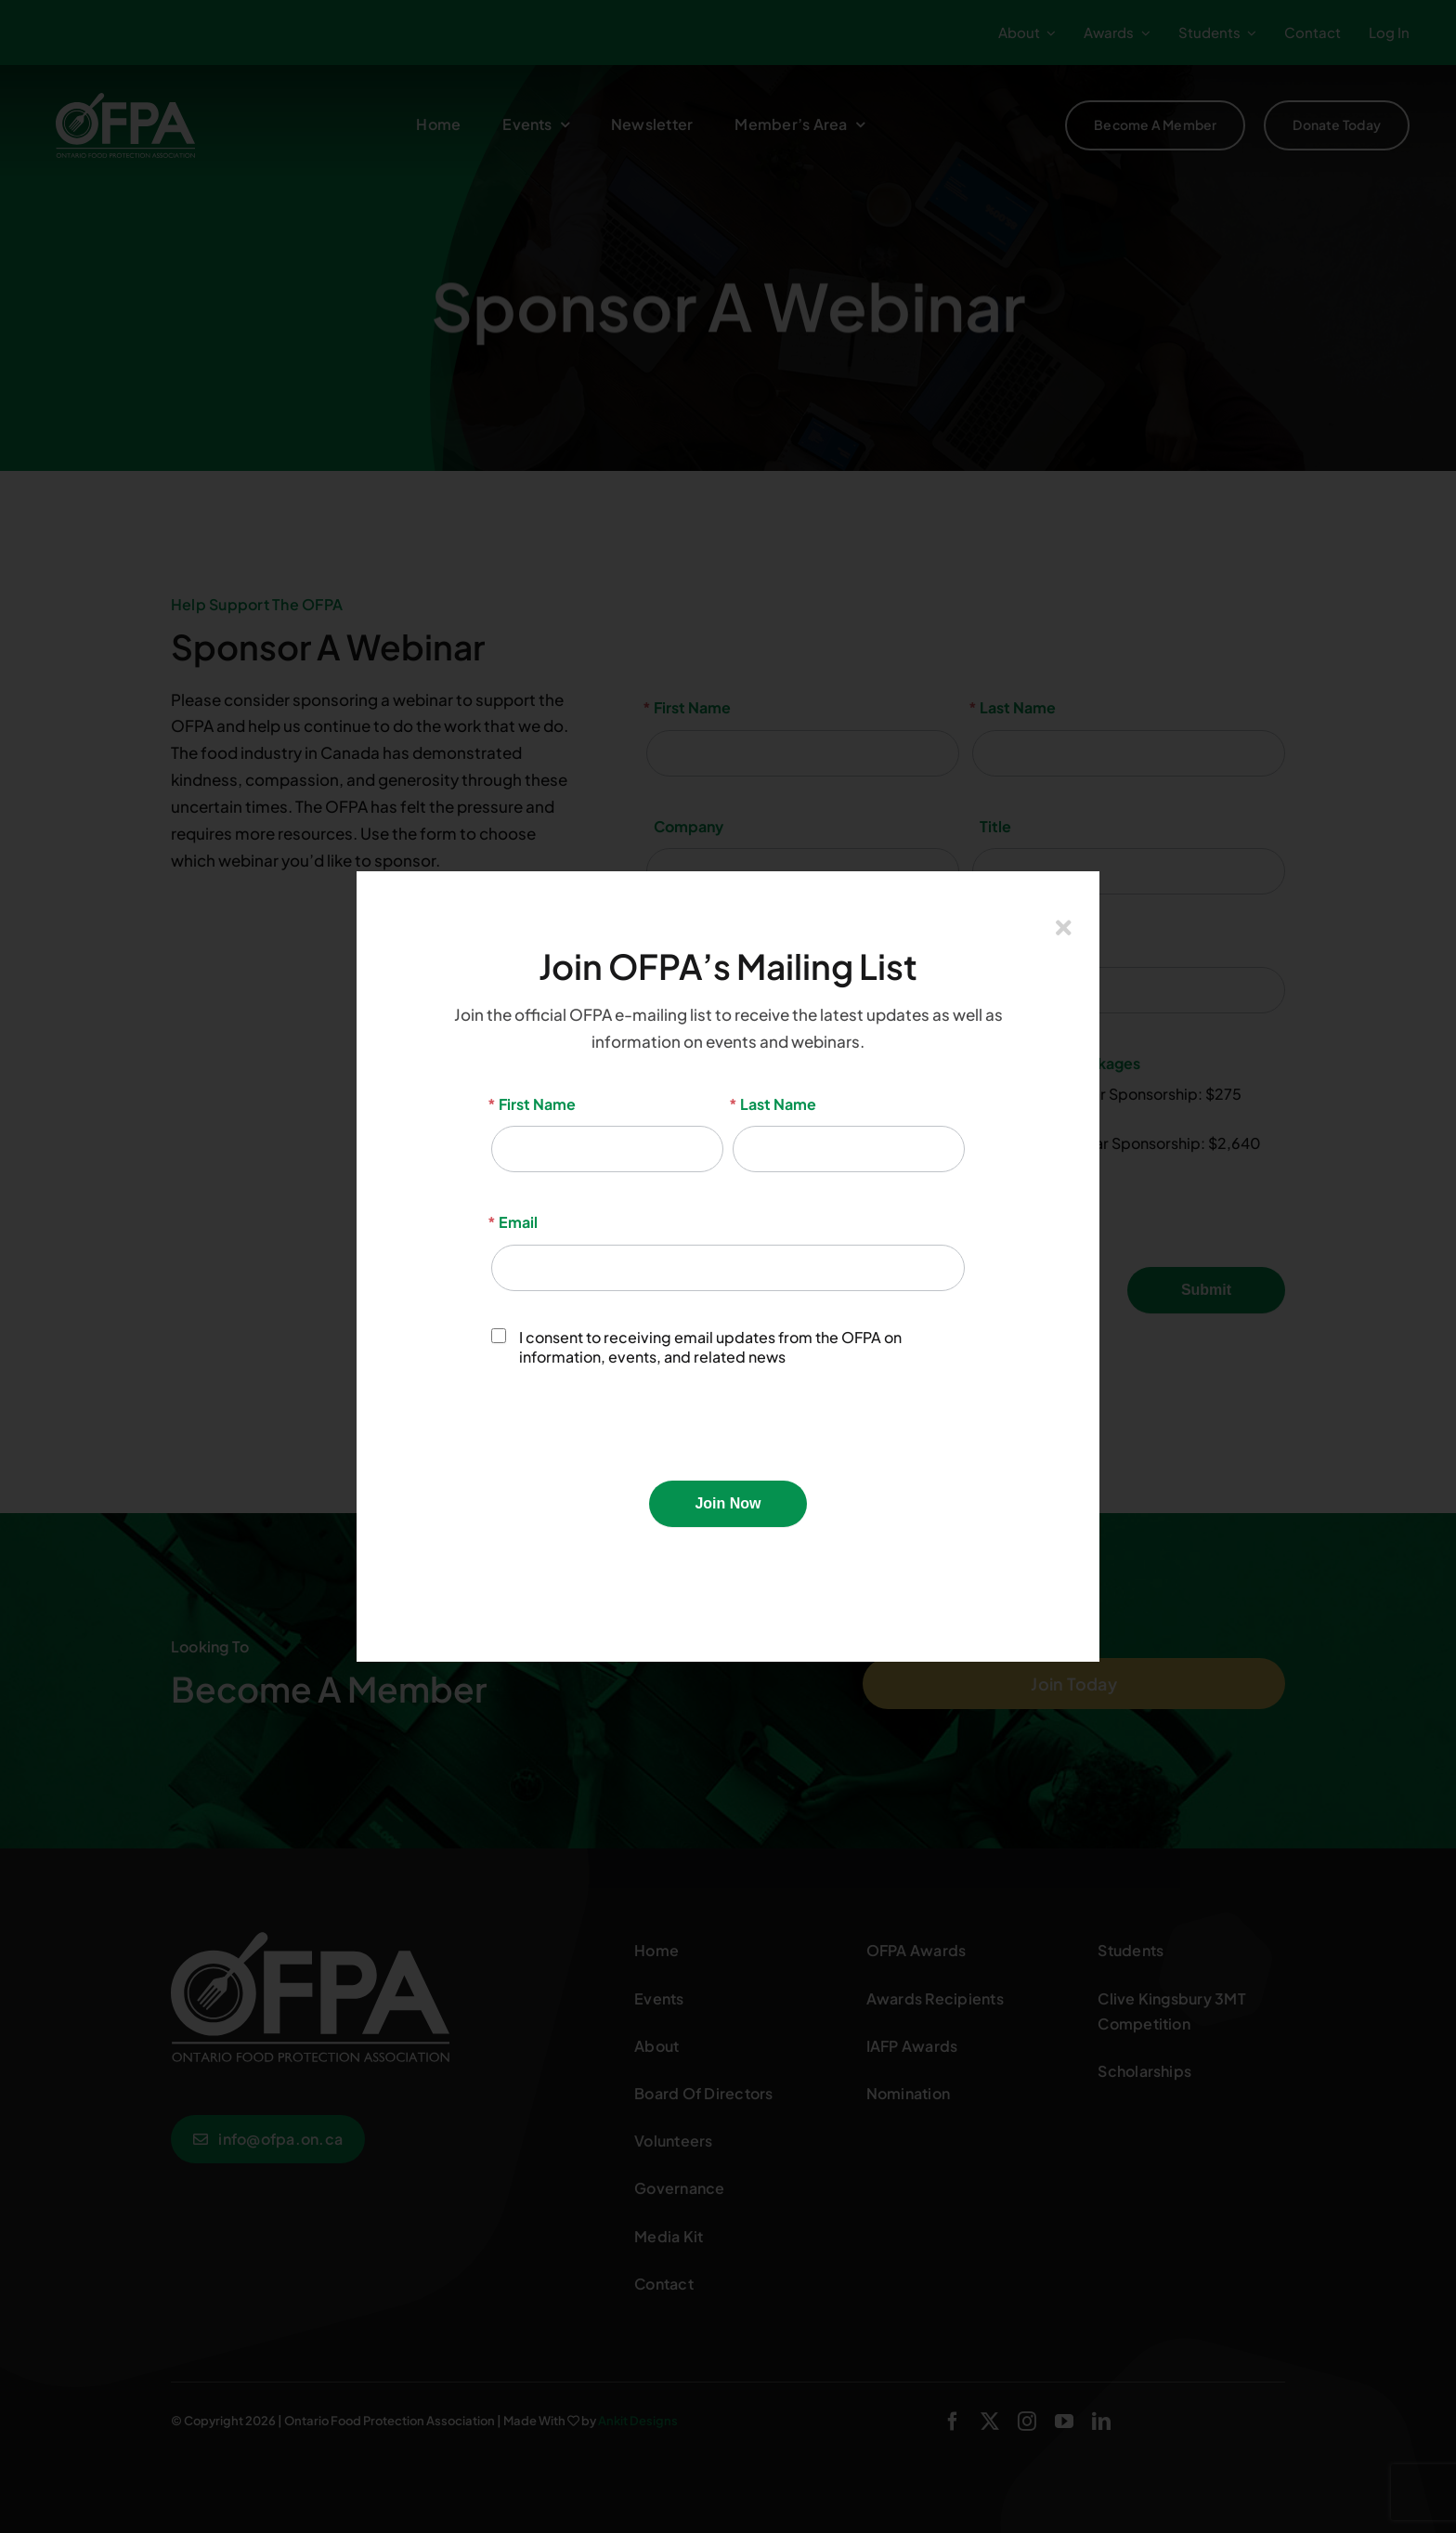 The image size is (1456, 2533). What do you see at coordinates (533, 1103) in the screenshot?
I see `First Name` at bounding box center [533, 1103].